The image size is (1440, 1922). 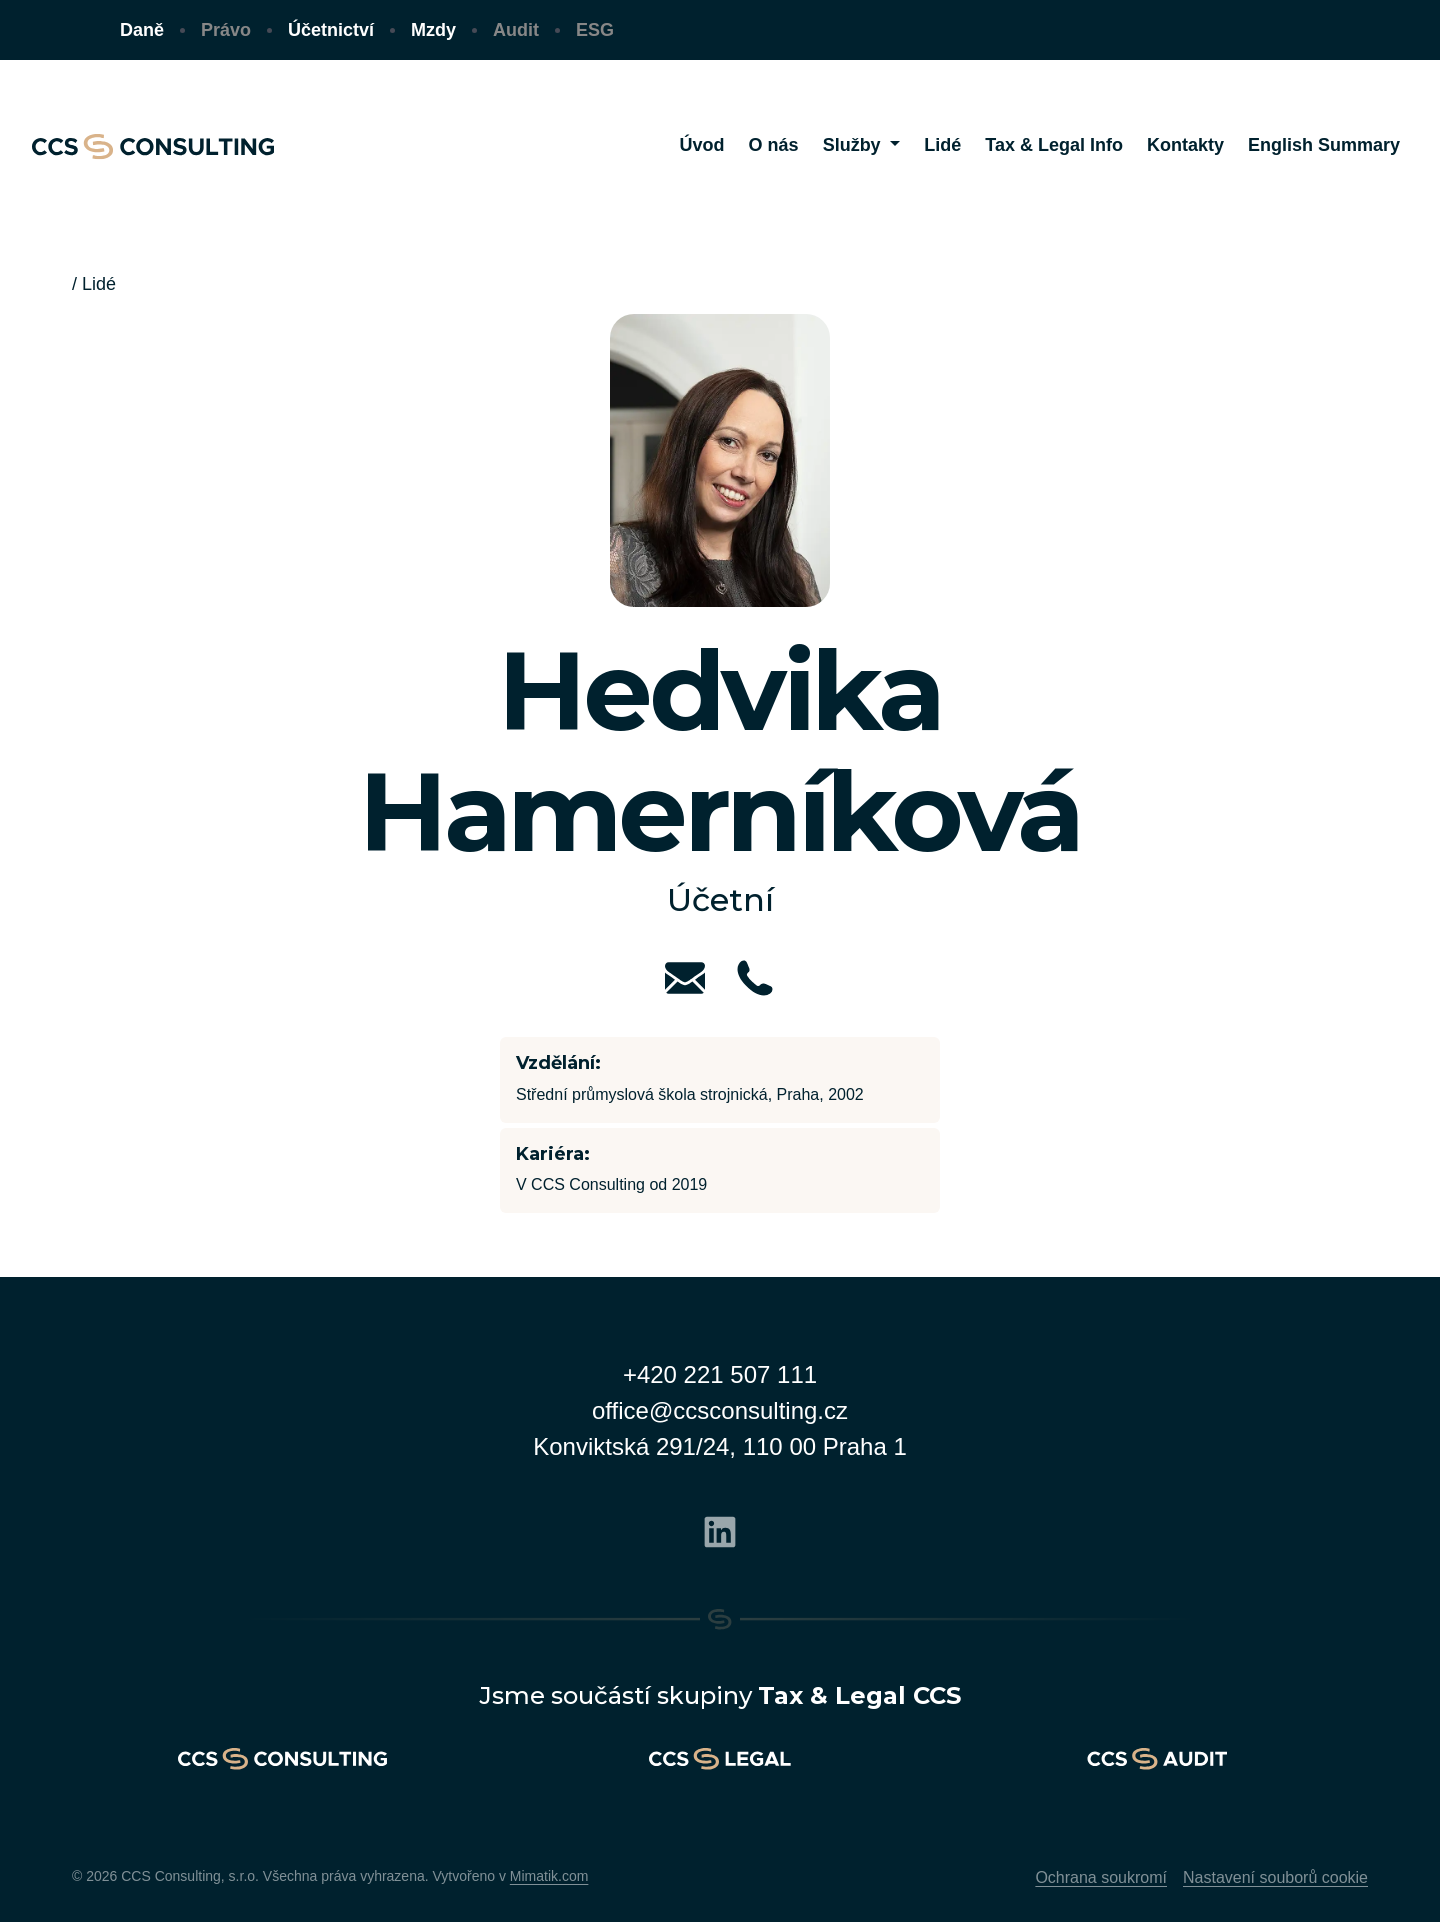 I want to click on Právo, so click(x=226, y=30).